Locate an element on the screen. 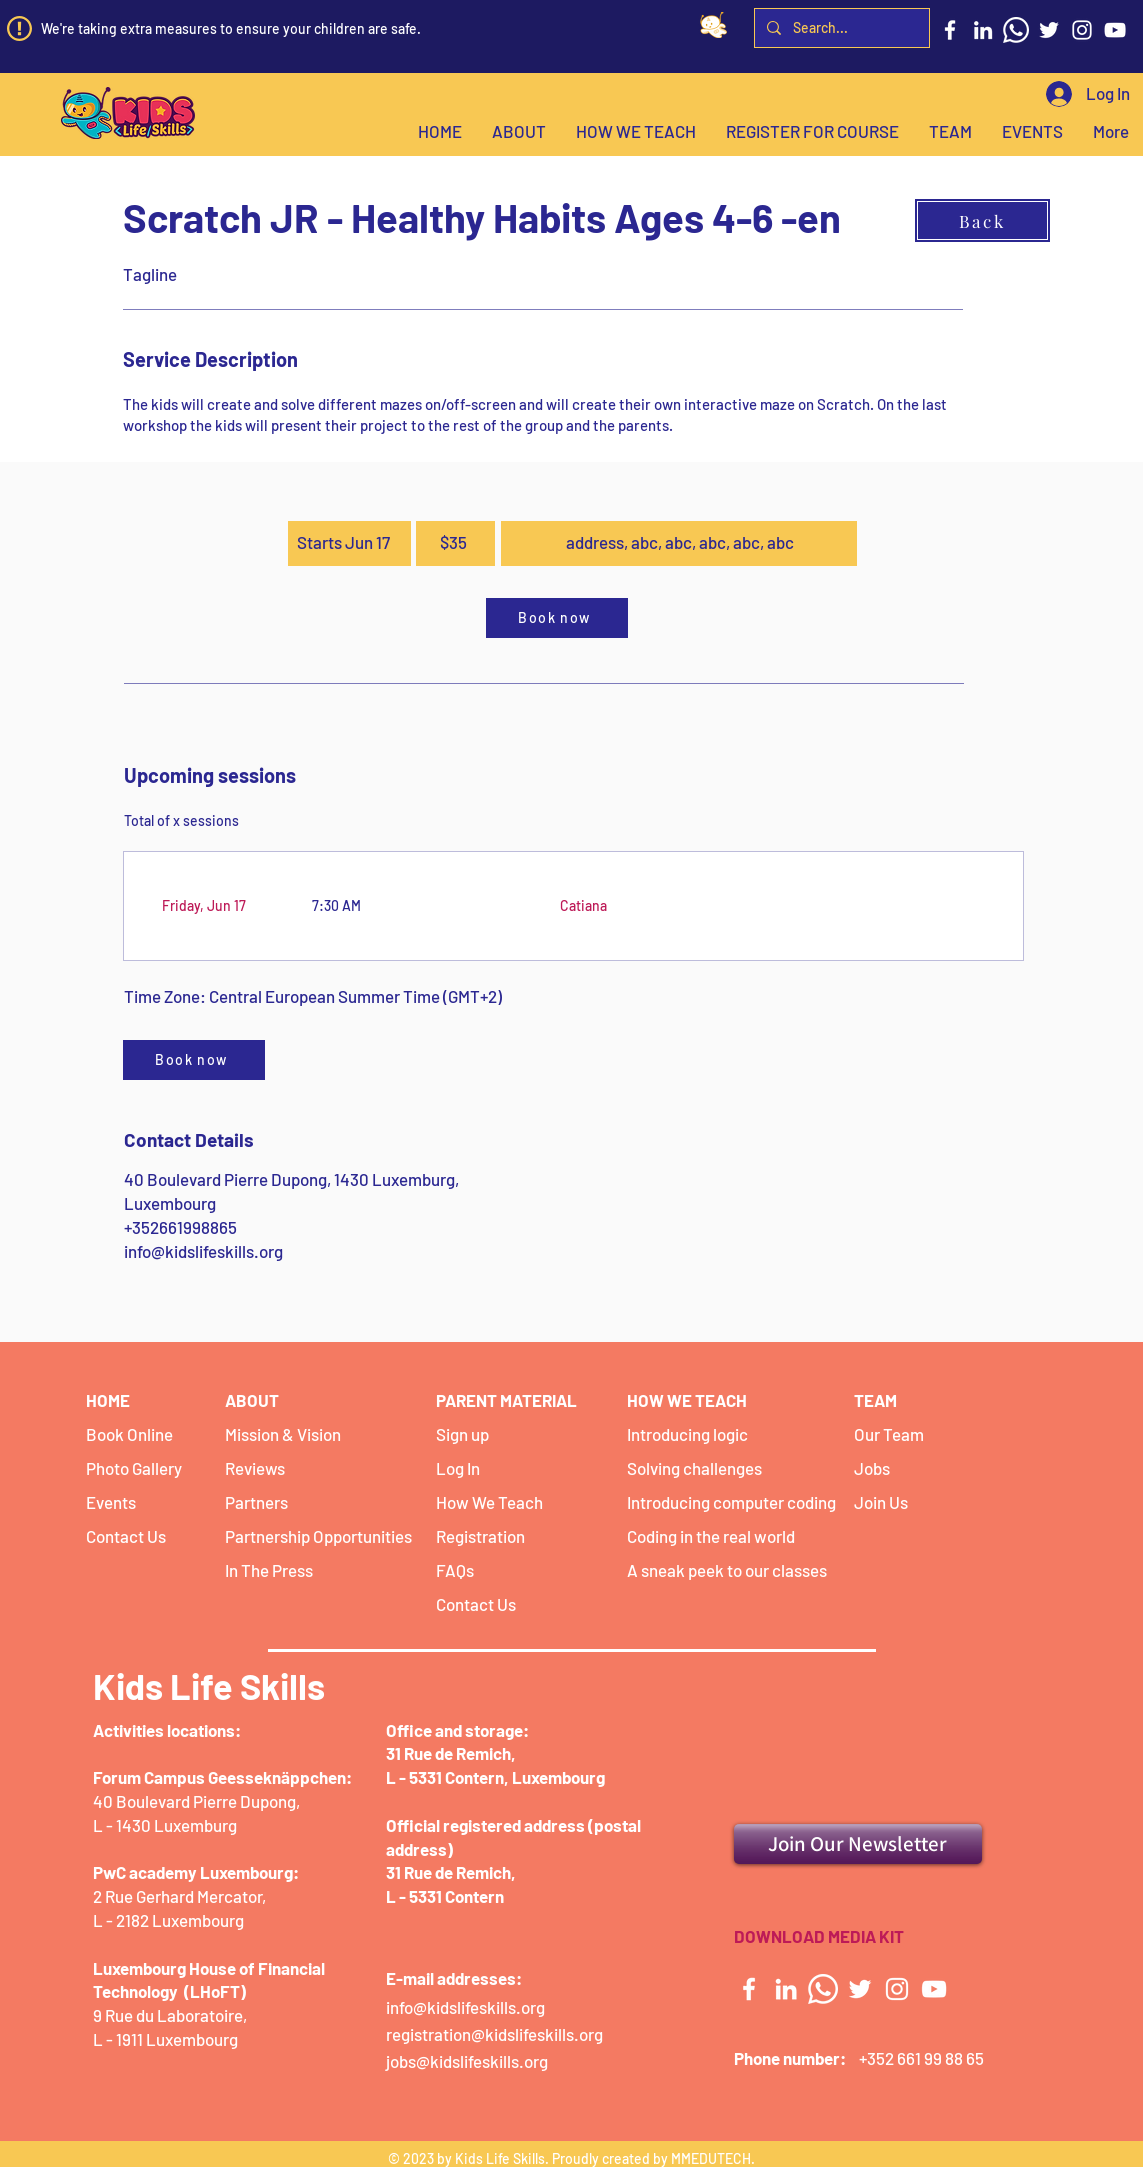 This screenshot has width=1143, height=2167. L - 5331 Contern is located at coordinates (445, 1896).